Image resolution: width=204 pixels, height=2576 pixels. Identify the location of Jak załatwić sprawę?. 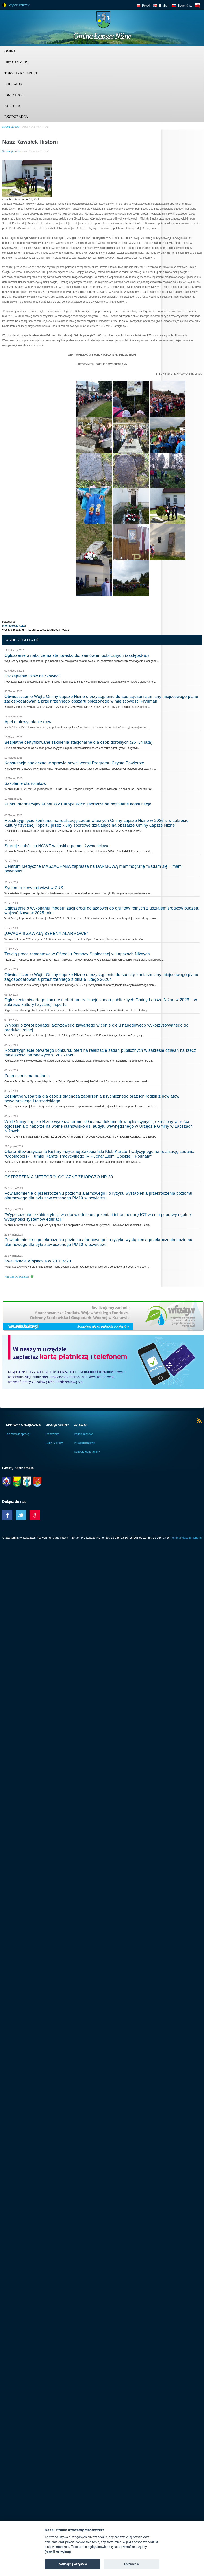
(18, 1434).